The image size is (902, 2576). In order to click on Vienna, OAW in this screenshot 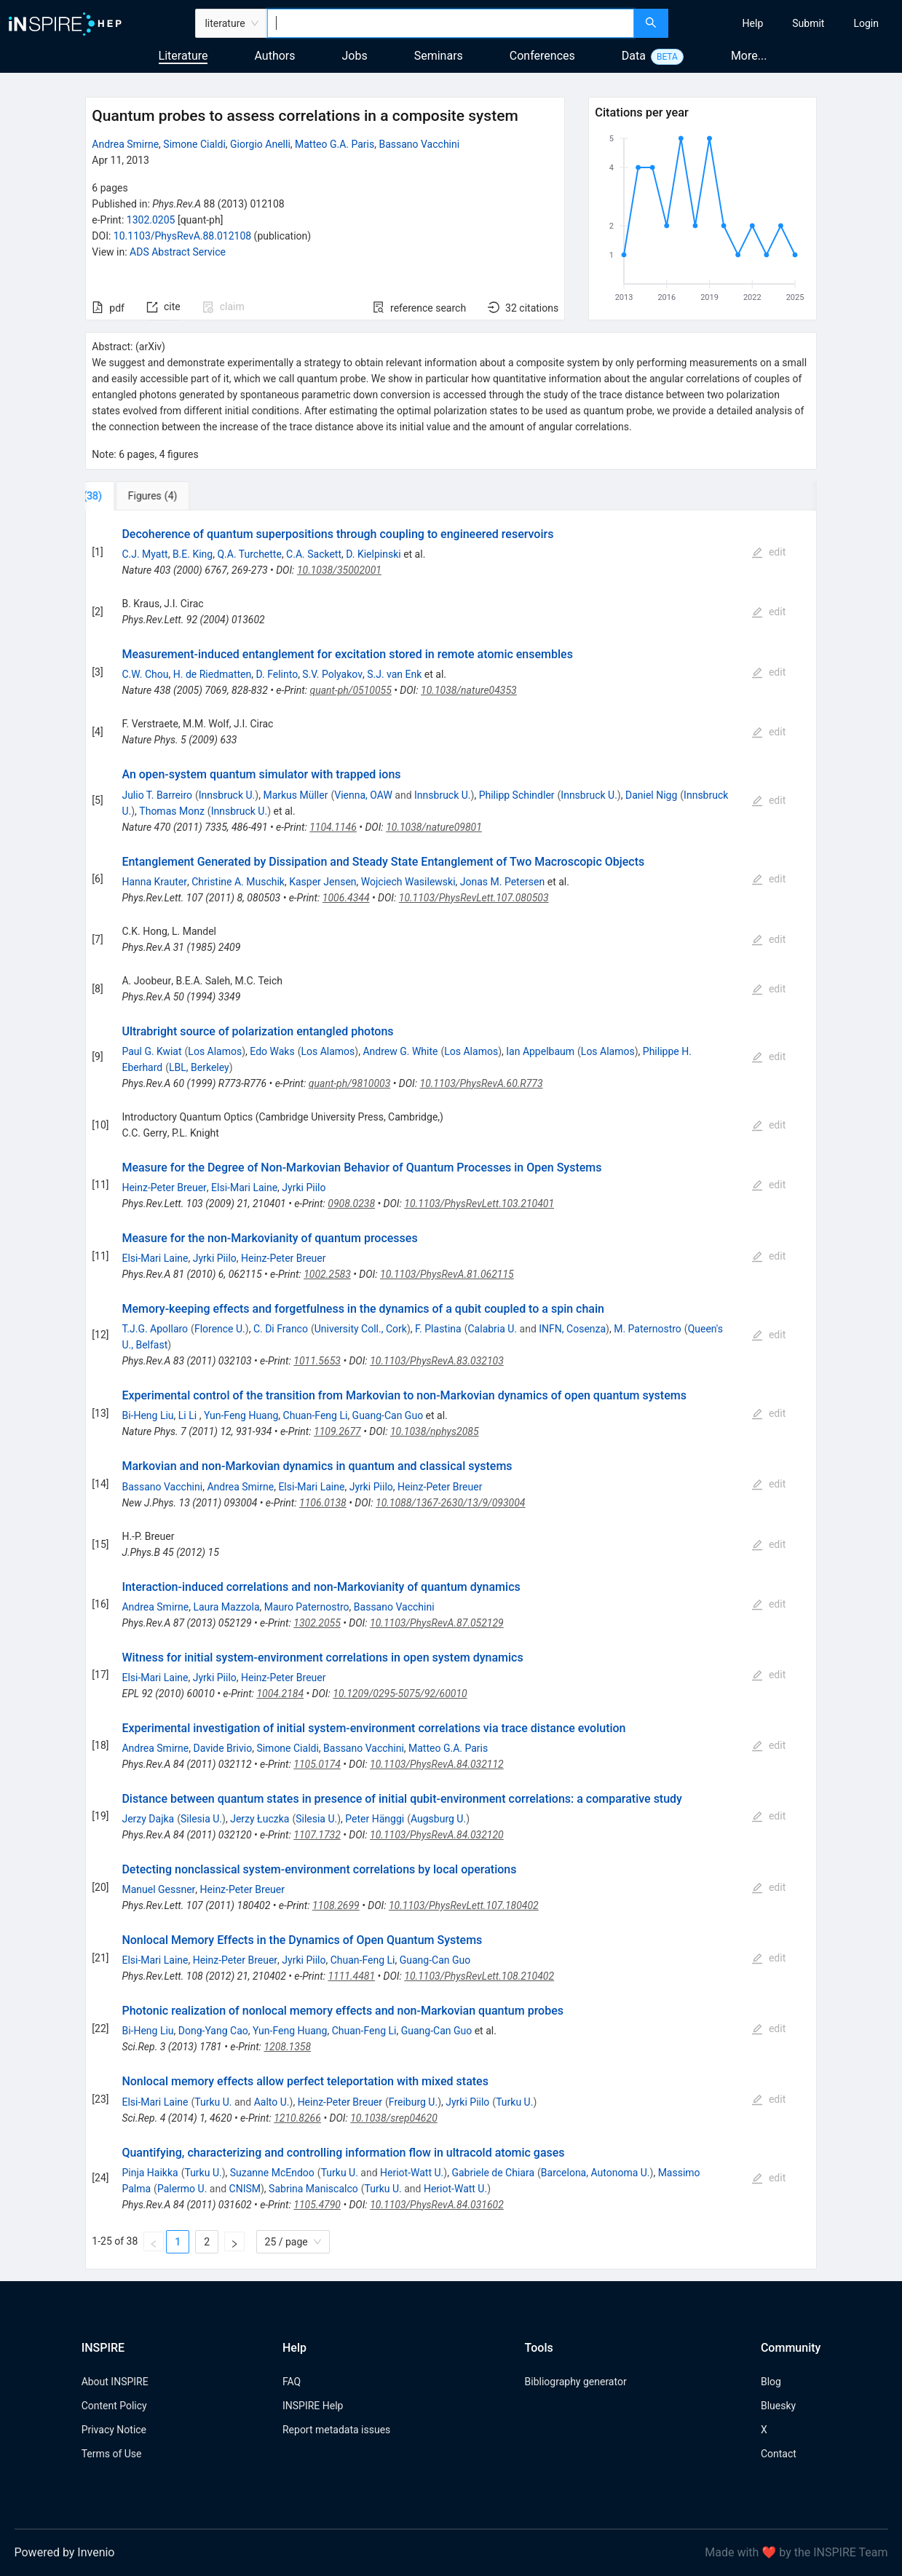, I will do `click(363, 795)`.